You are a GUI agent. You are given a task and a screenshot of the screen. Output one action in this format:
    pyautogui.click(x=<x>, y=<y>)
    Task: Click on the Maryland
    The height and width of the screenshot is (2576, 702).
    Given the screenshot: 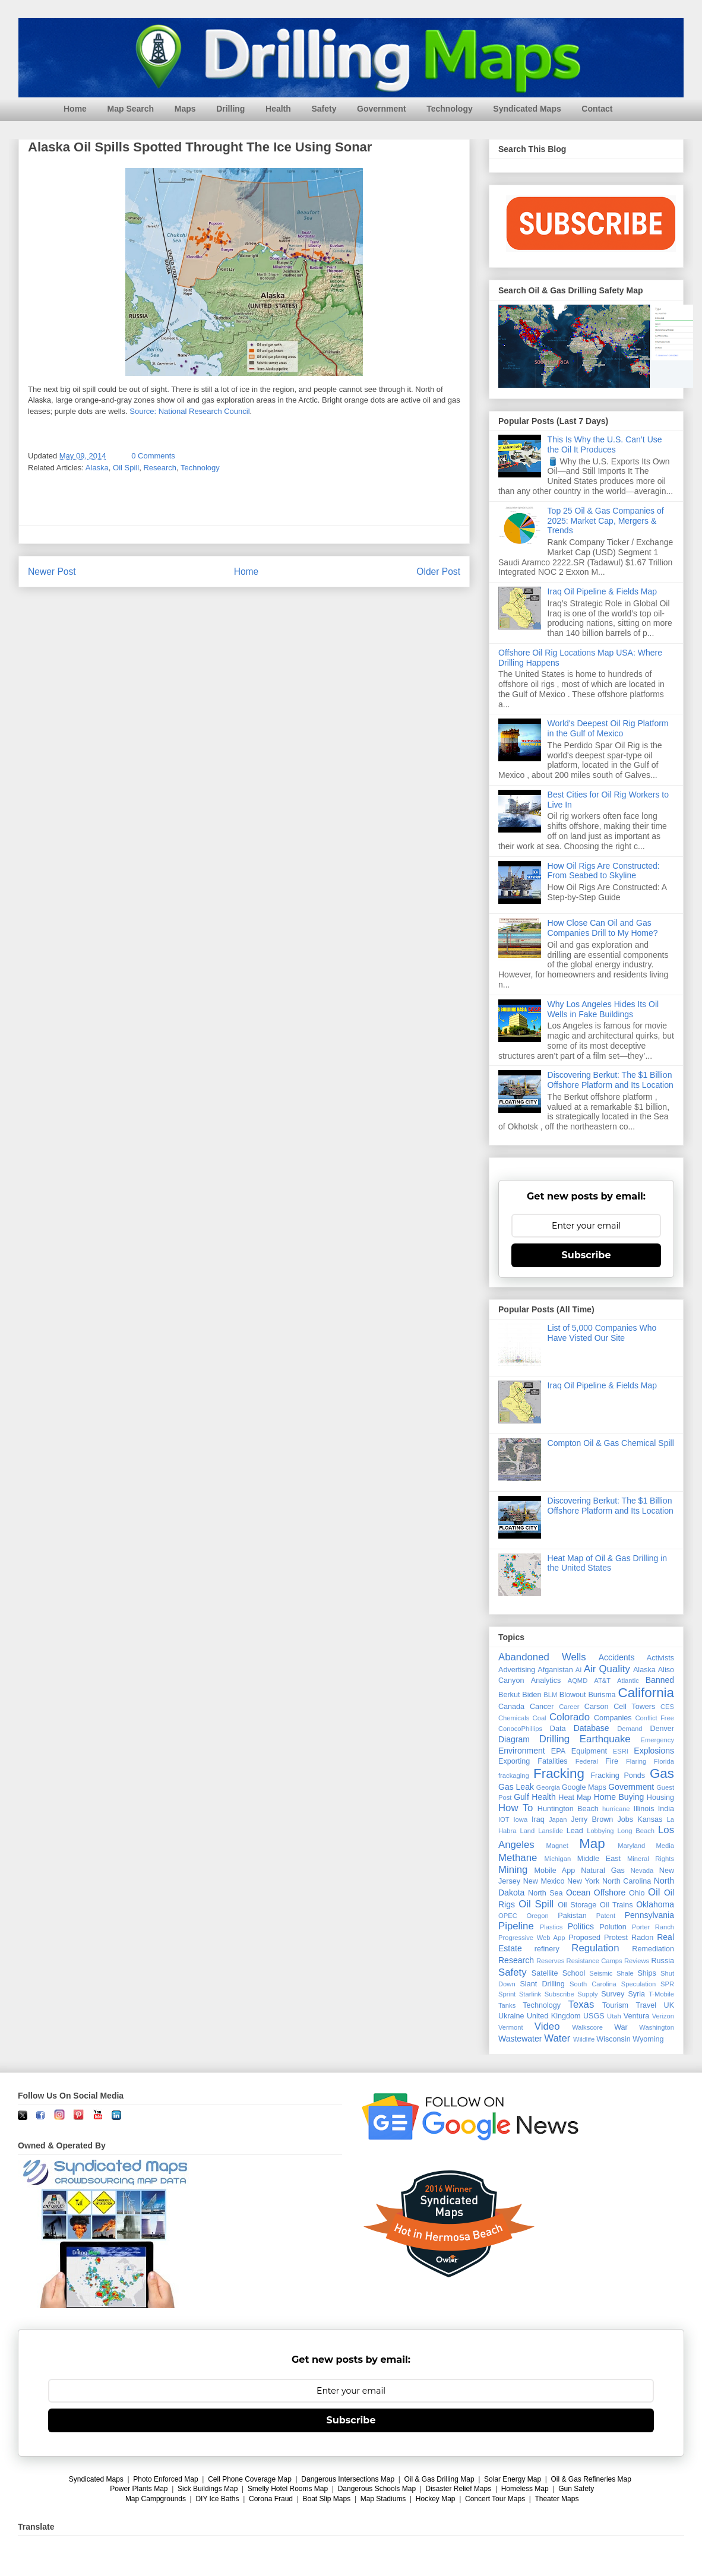 What is the action you would take?
    pyautogui.click(x=631, y=1845)
    